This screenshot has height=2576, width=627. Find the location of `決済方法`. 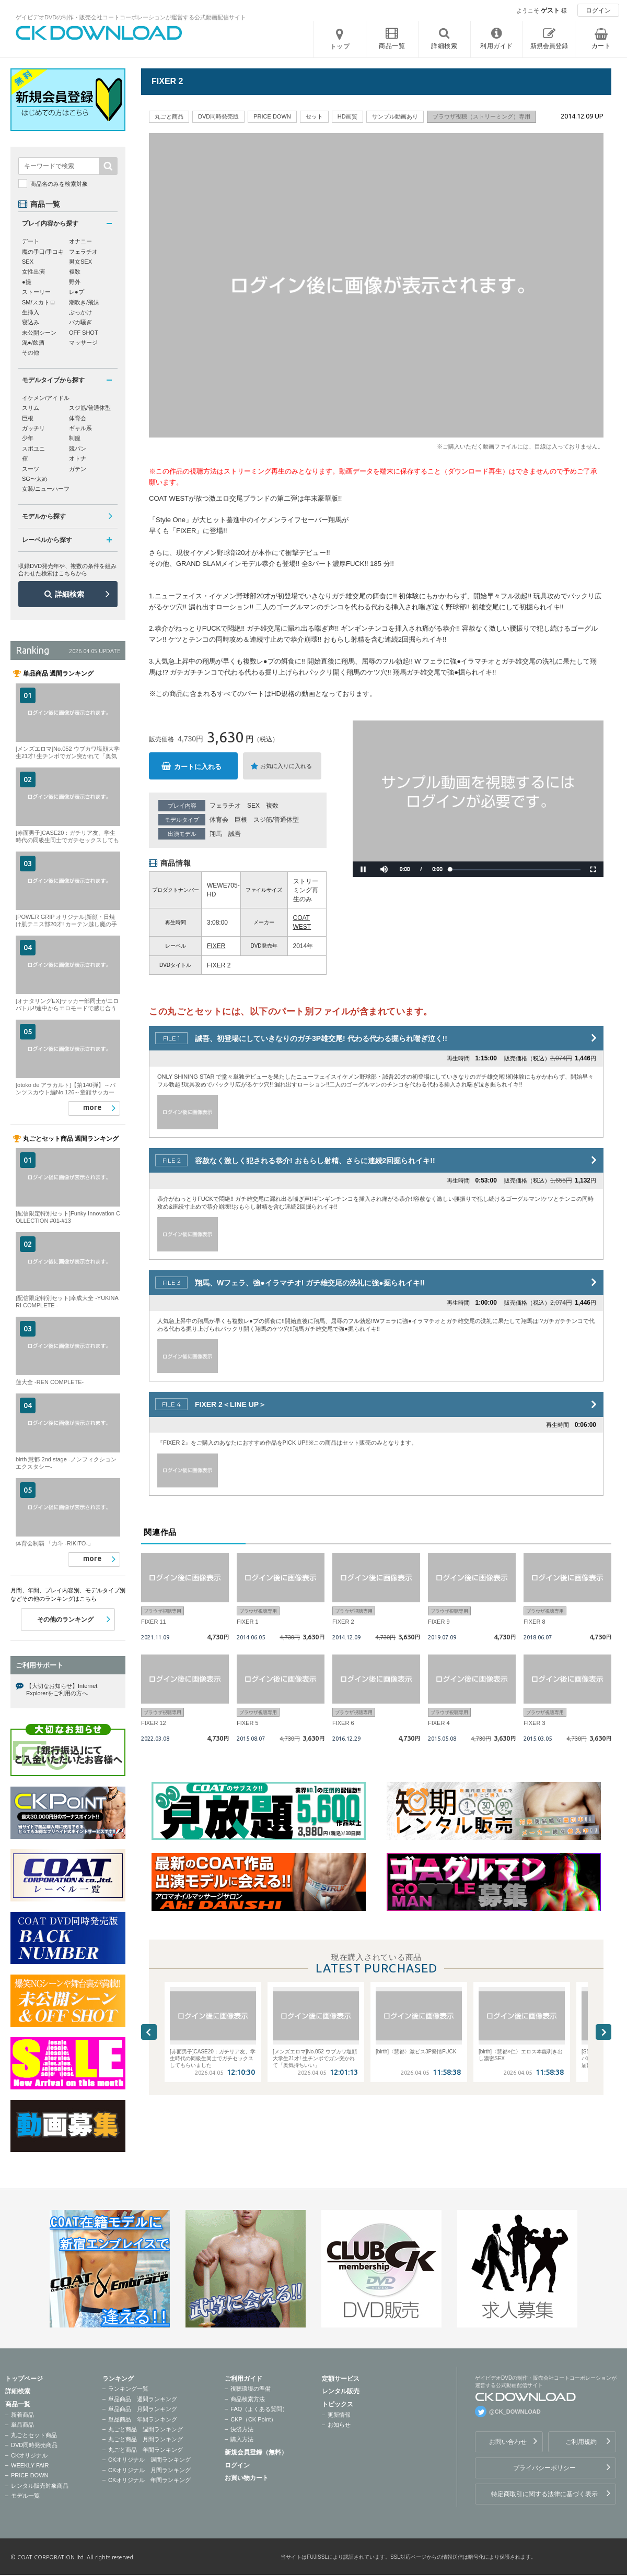

決済方法 is located at coordinates (241, 2429).